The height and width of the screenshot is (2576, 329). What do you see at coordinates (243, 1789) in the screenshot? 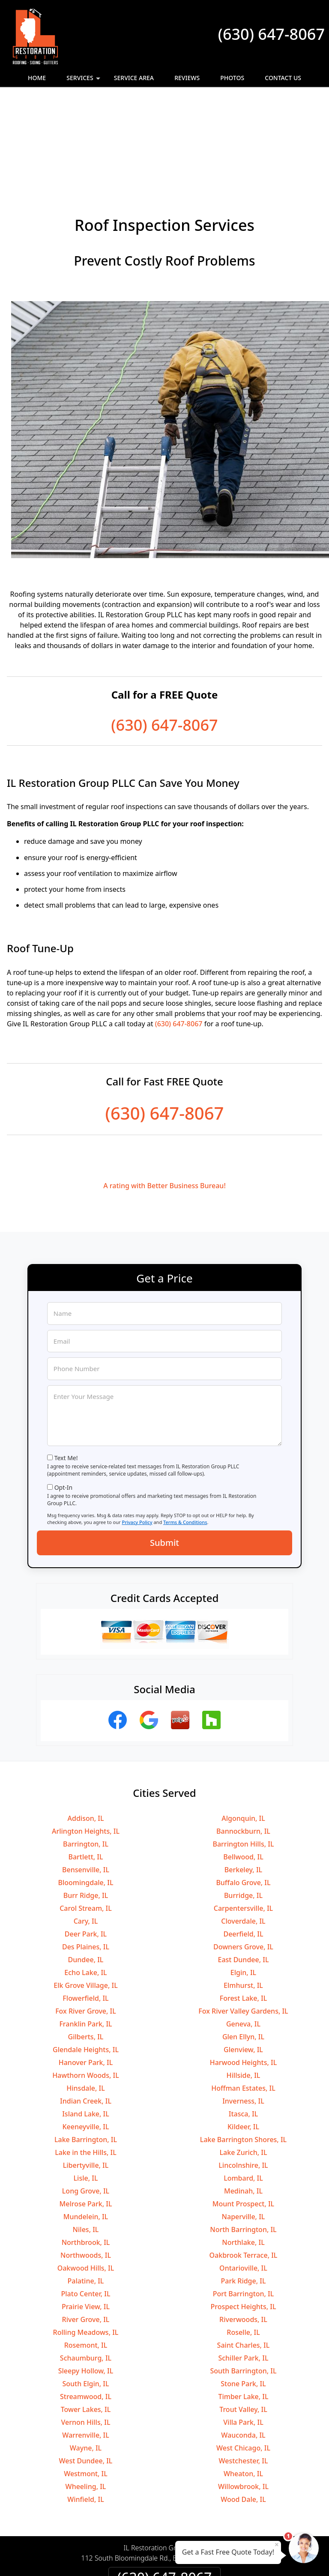
I see `Buffalo Grove, IL` at bounding box center [243, 1789].